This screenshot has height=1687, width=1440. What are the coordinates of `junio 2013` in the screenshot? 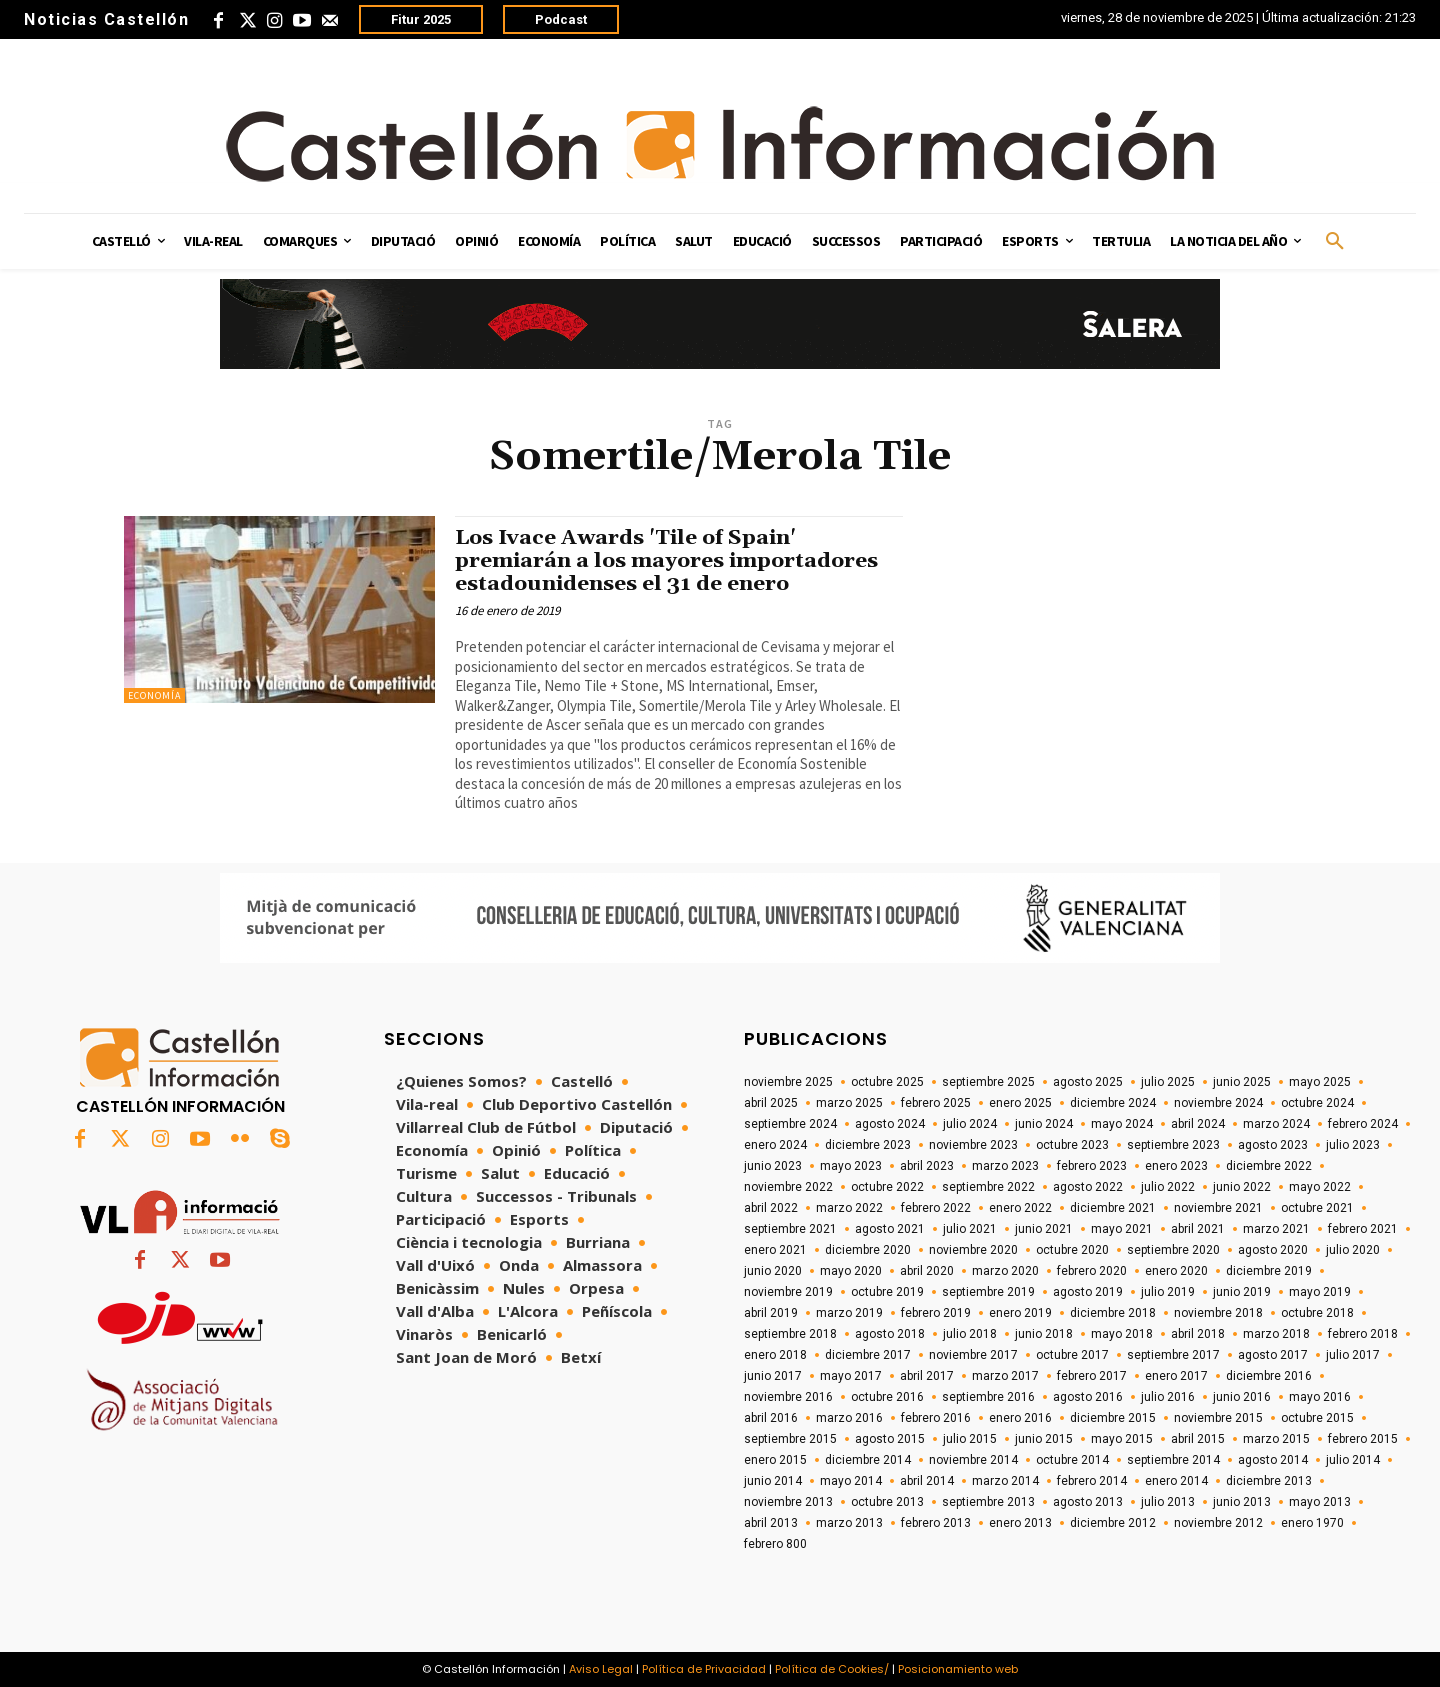 It's located at (1242, 1502).